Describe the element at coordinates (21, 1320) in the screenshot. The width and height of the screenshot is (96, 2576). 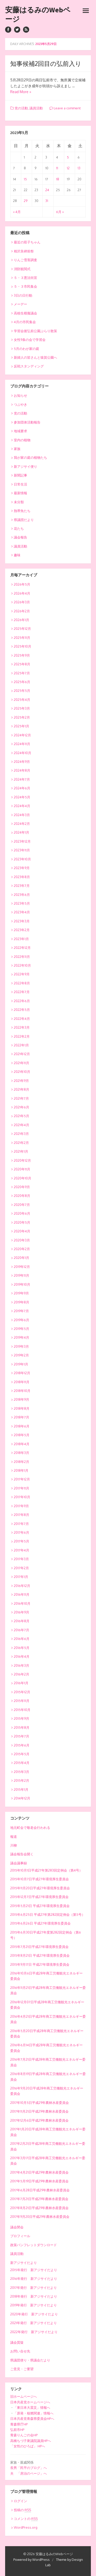
I see `2019年6月` at that location.